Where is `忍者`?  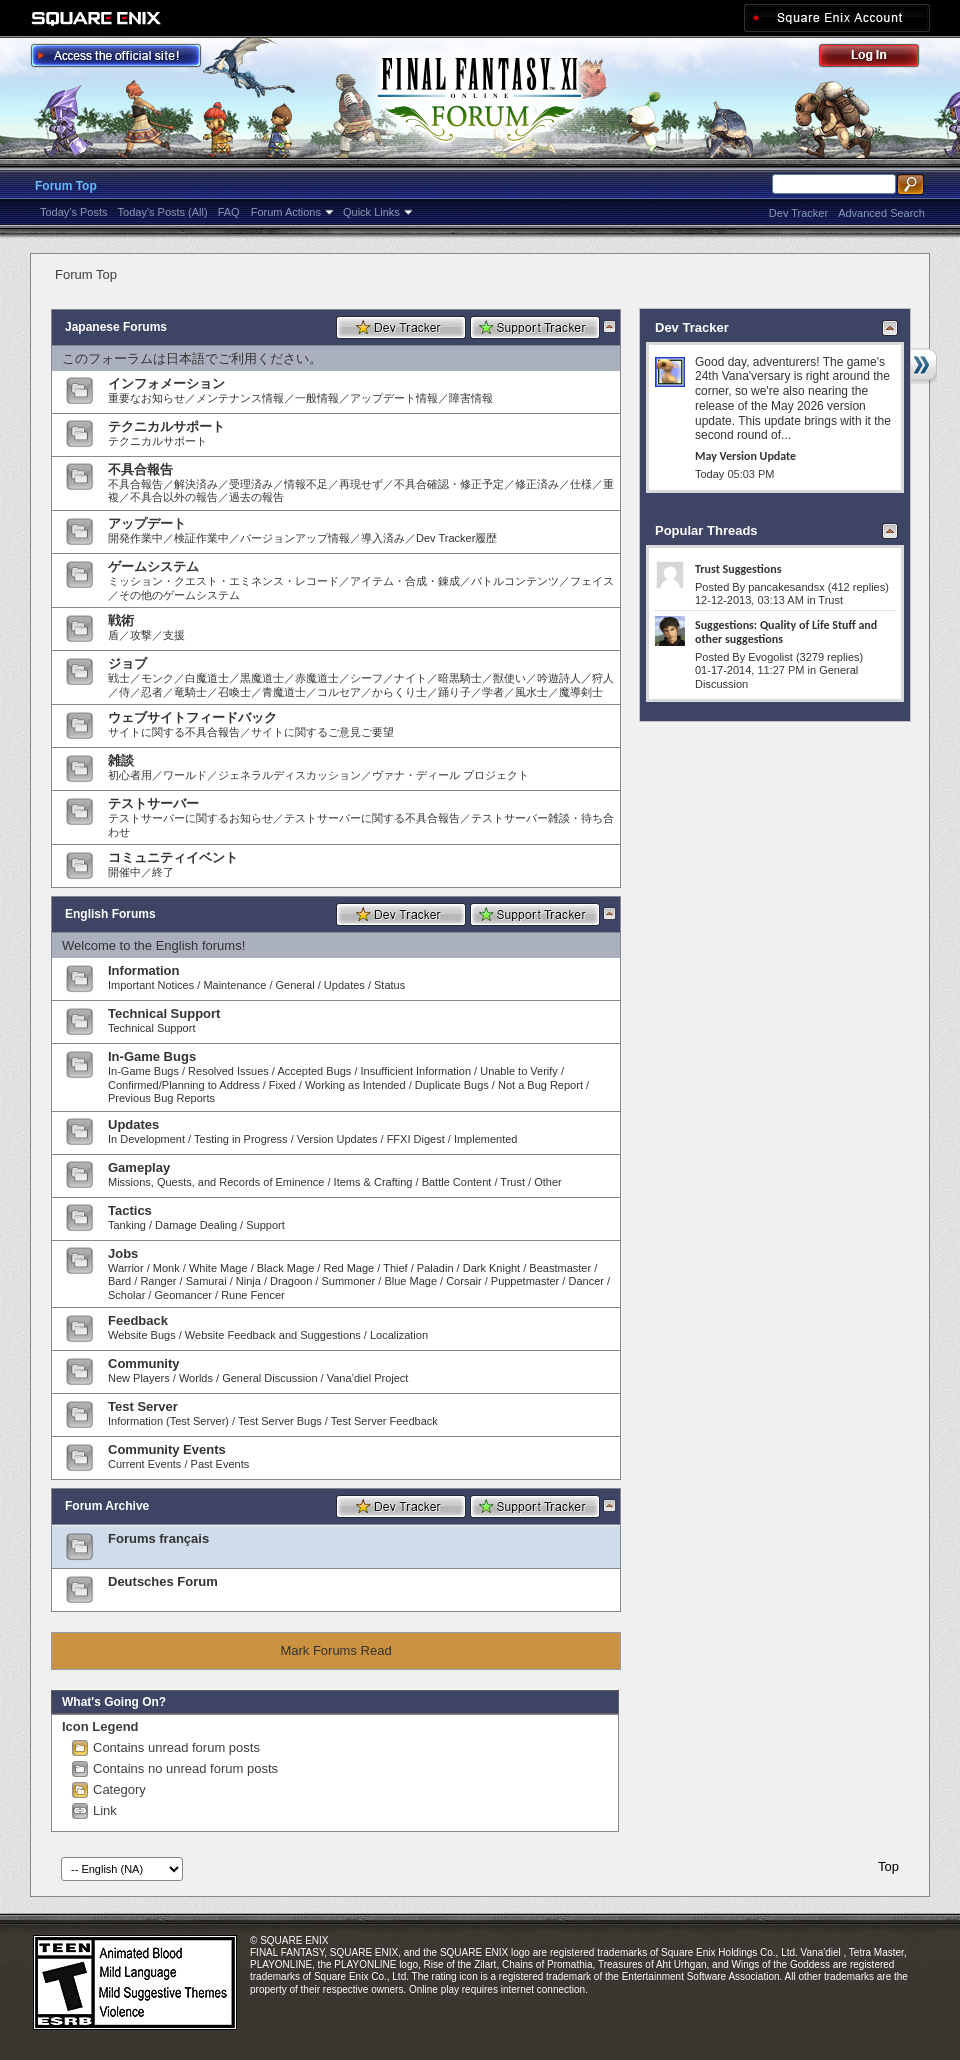 忍者 is located at coordinates (152, 692).